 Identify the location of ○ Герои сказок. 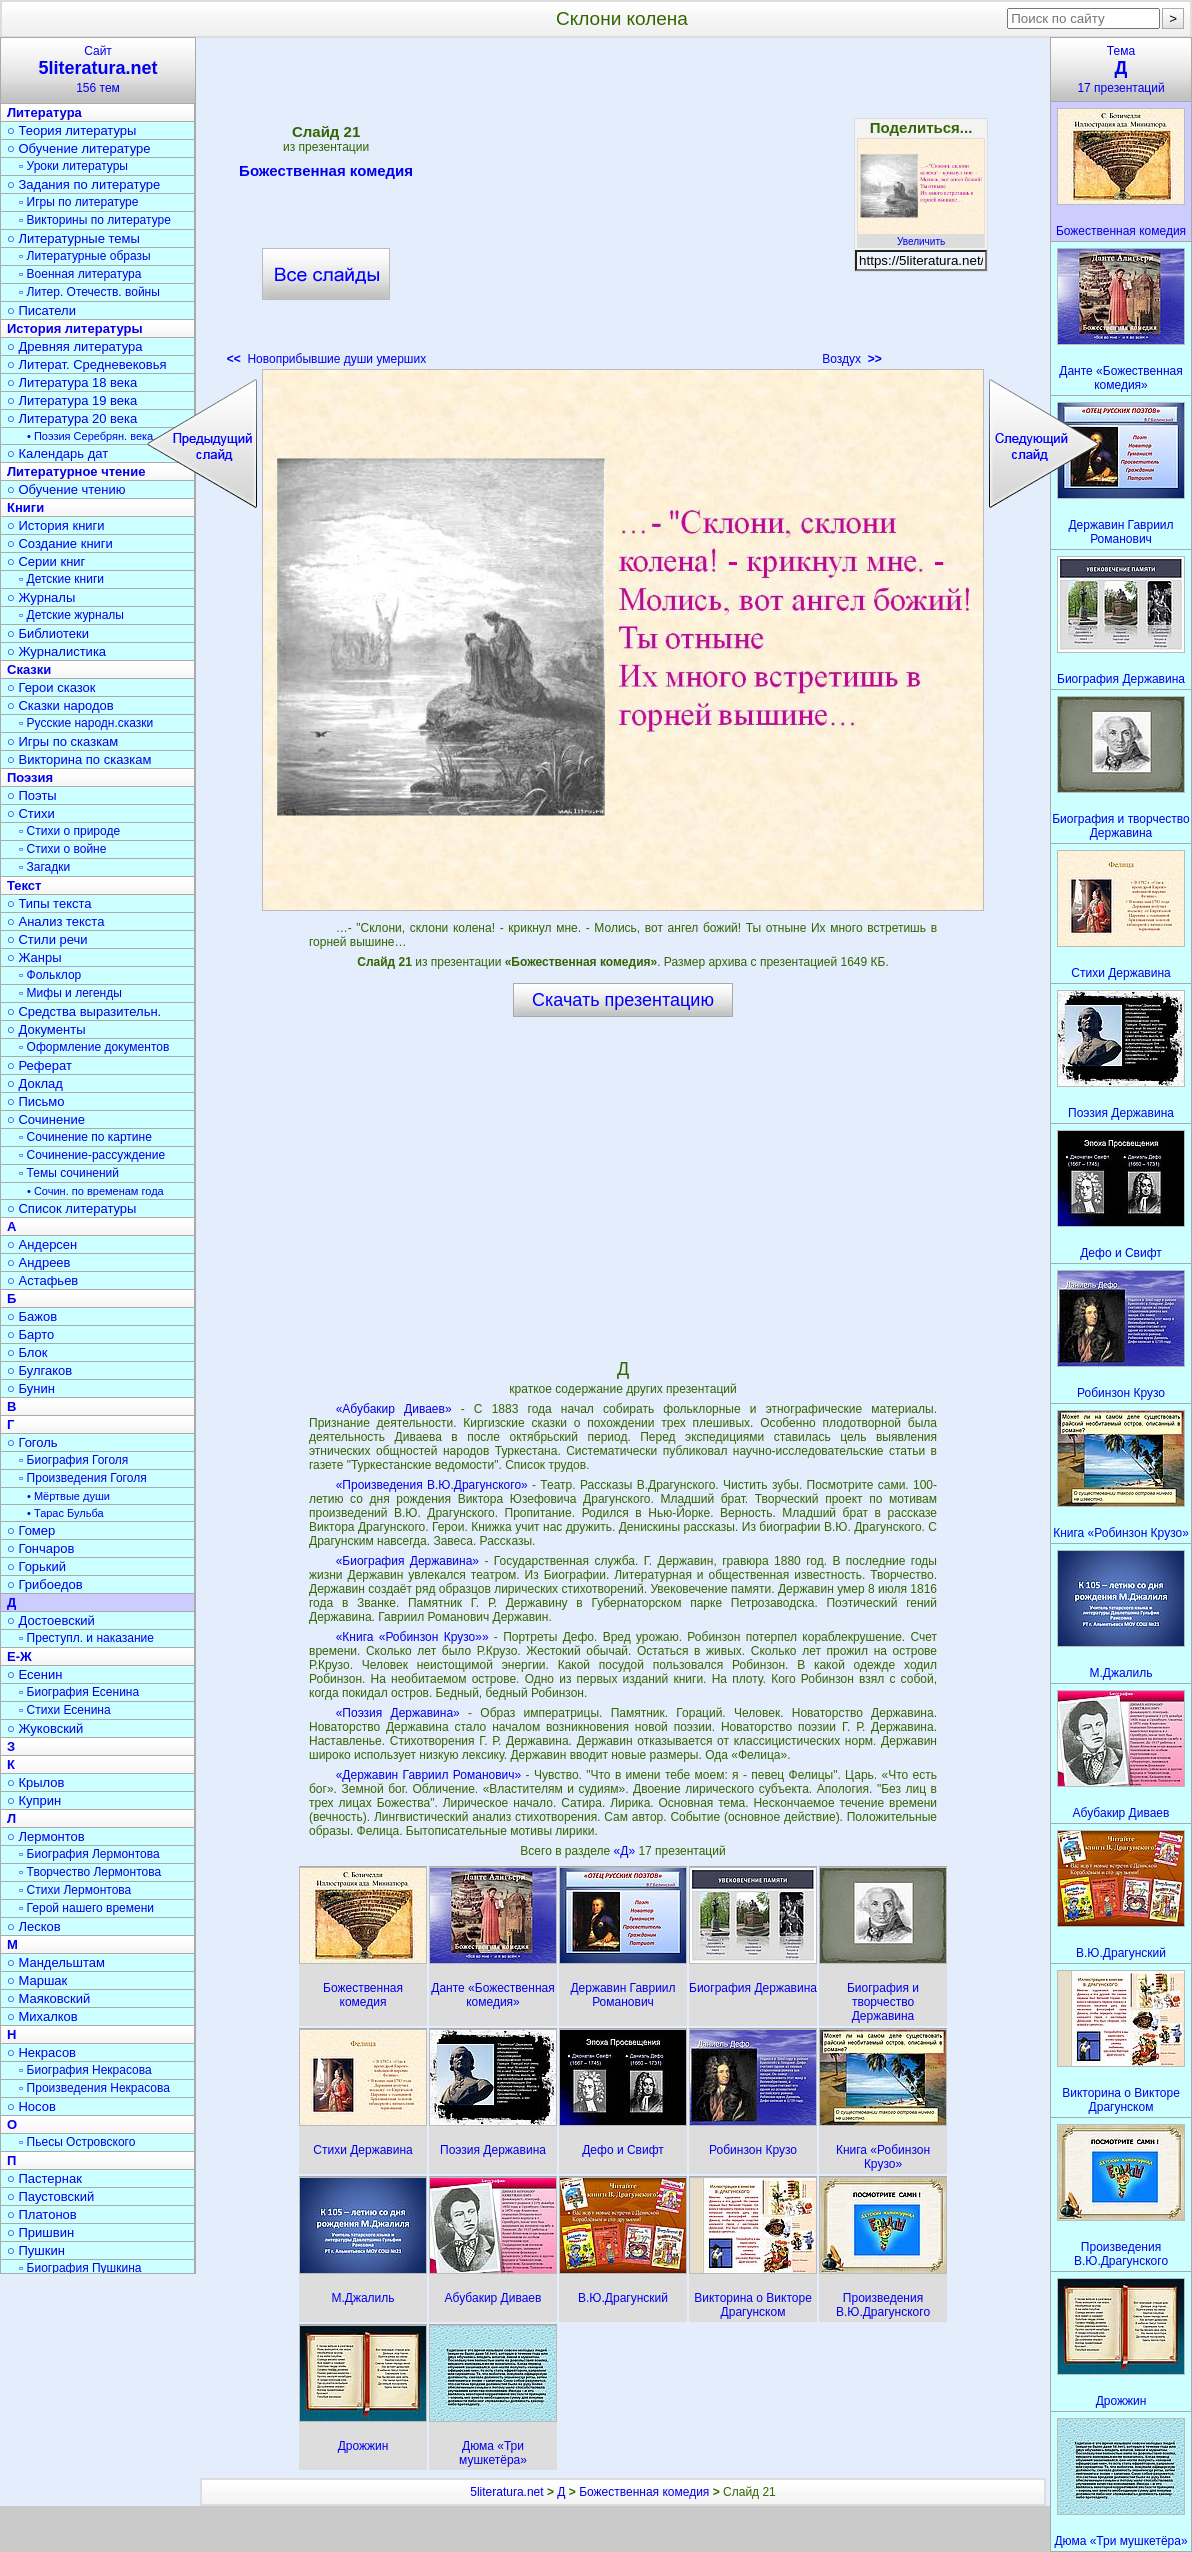
(51, 687).